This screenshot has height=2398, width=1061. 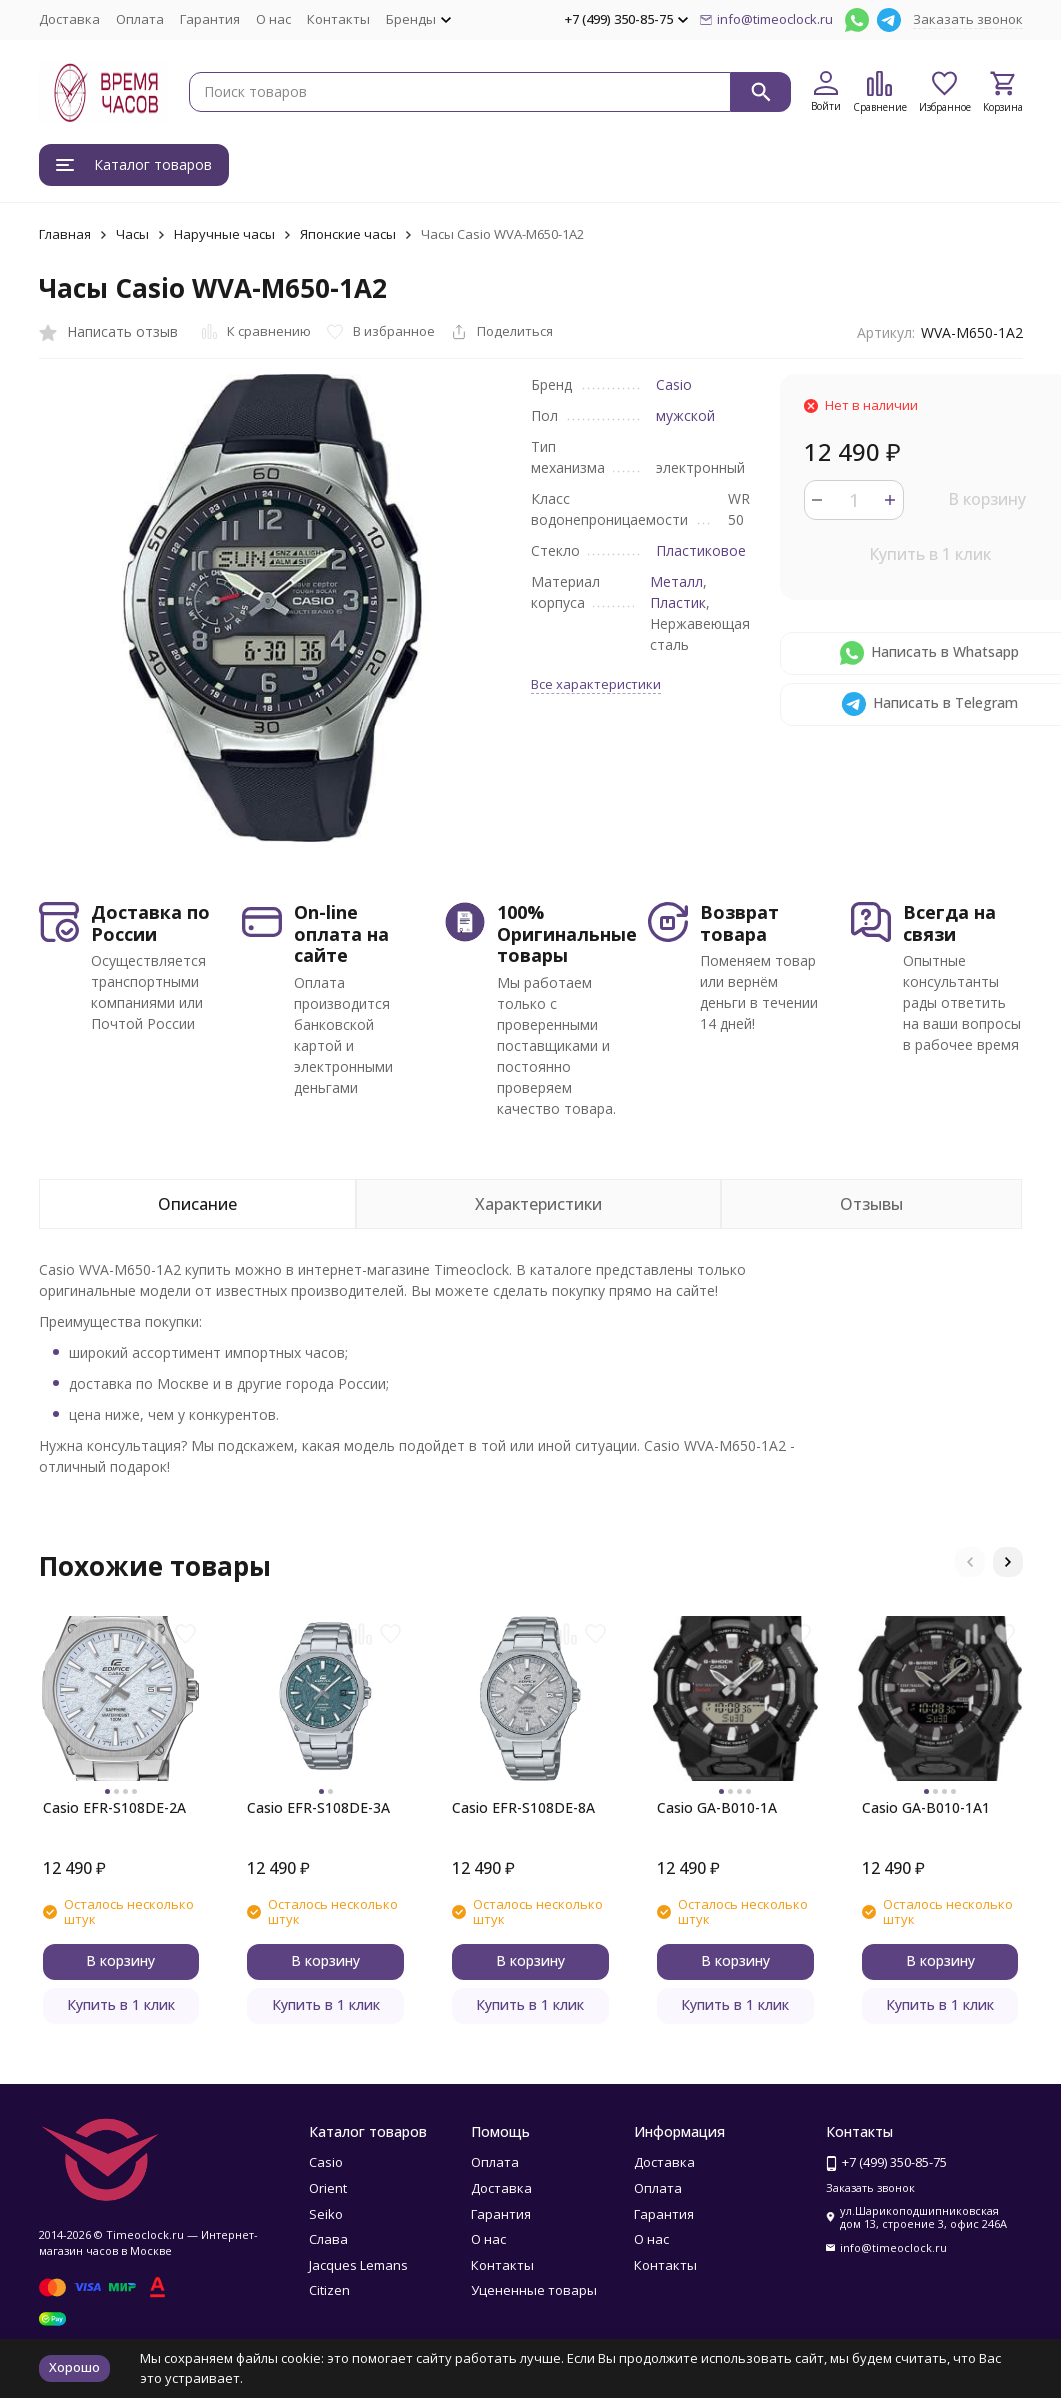 I want to click on Гарантия, so click(x=210, y=19).